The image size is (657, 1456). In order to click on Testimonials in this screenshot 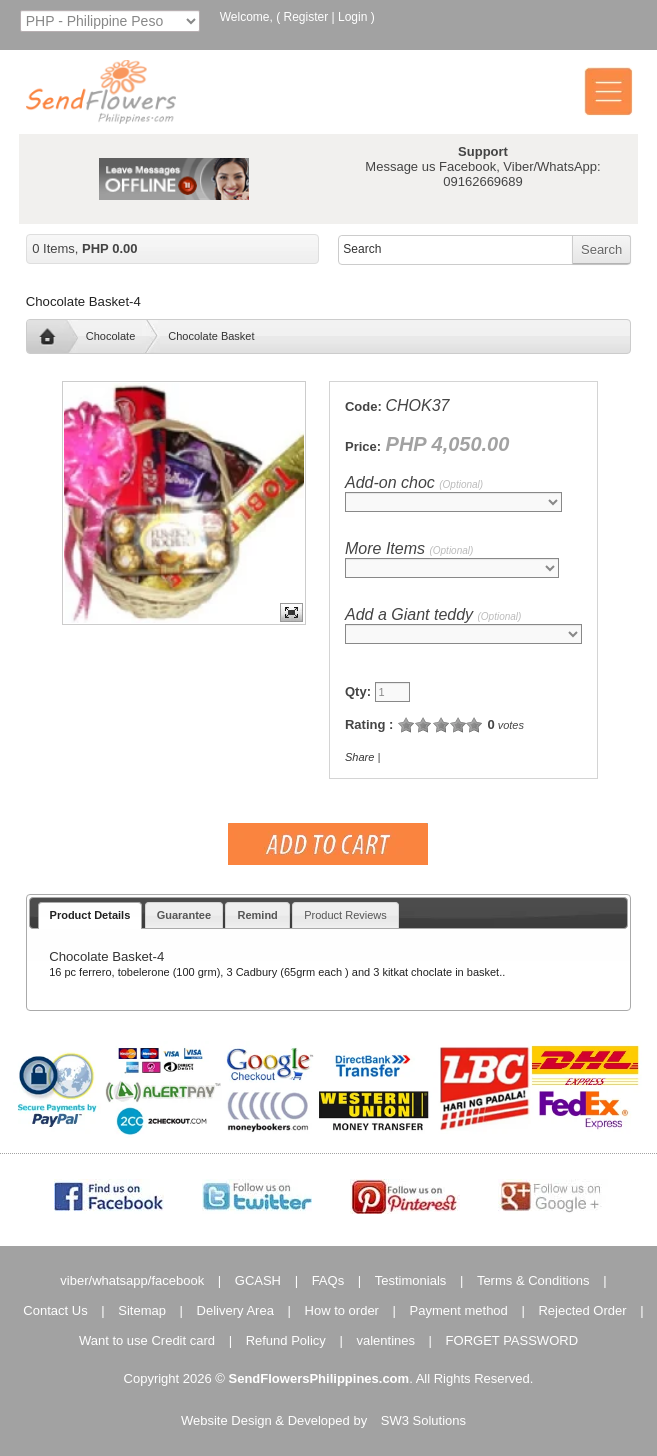, I will do `click(411, 1280)`.